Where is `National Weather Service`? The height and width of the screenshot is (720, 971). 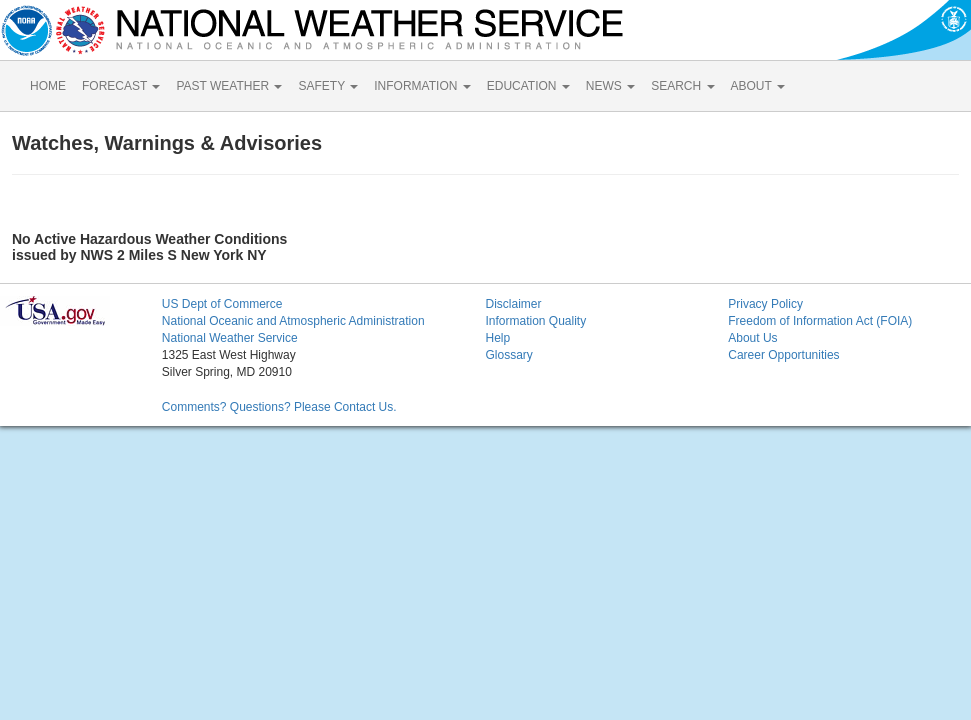 National Weather Service is located at coordinates (230, 338).